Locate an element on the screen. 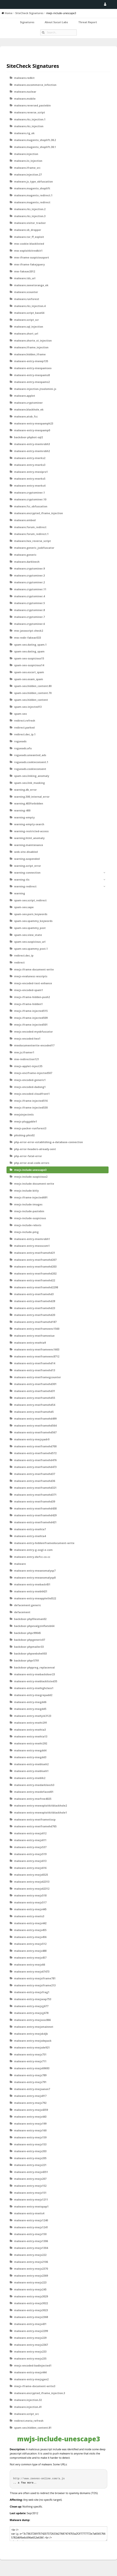 The height and width of the screenshot is (2576, 117). malware-entry-mwiframehd321 is located at coordinates (35, 1488).